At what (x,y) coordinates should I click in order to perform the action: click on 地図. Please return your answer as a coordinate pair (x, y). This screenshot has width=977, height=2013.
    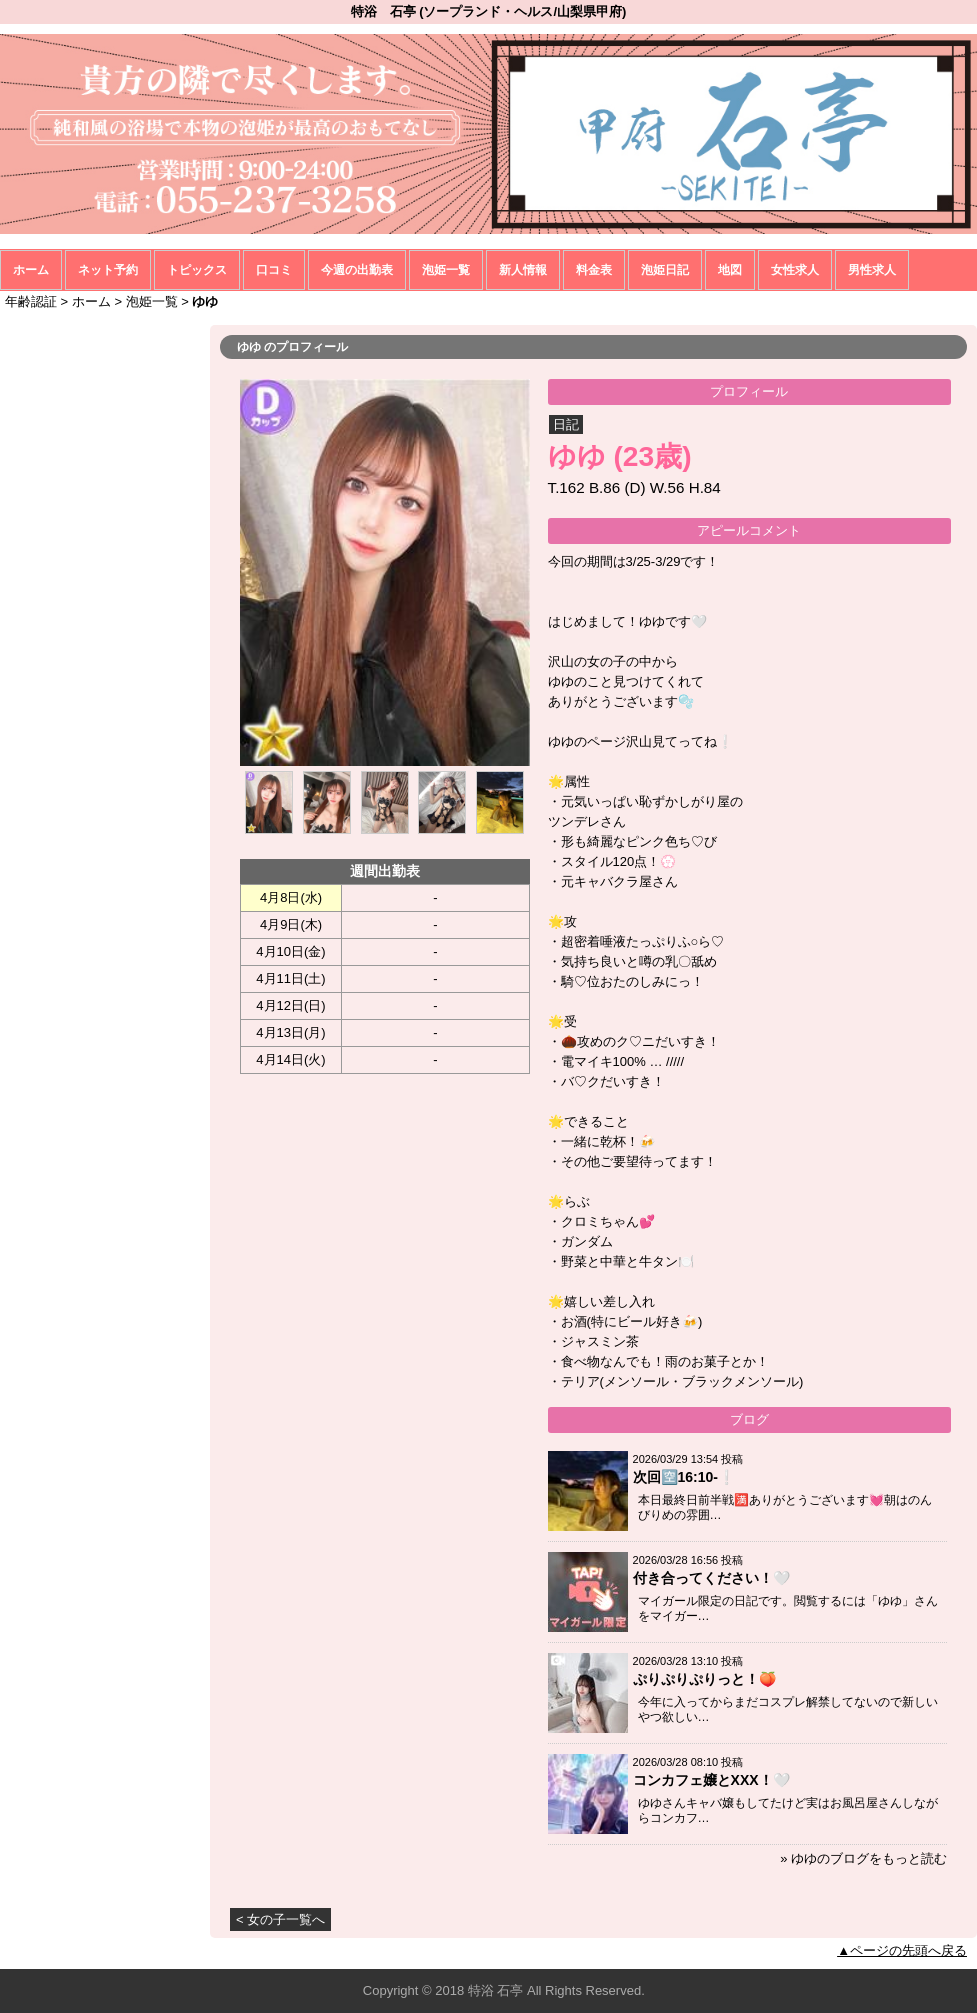
    Looking at the image, I should click on (730, 270).